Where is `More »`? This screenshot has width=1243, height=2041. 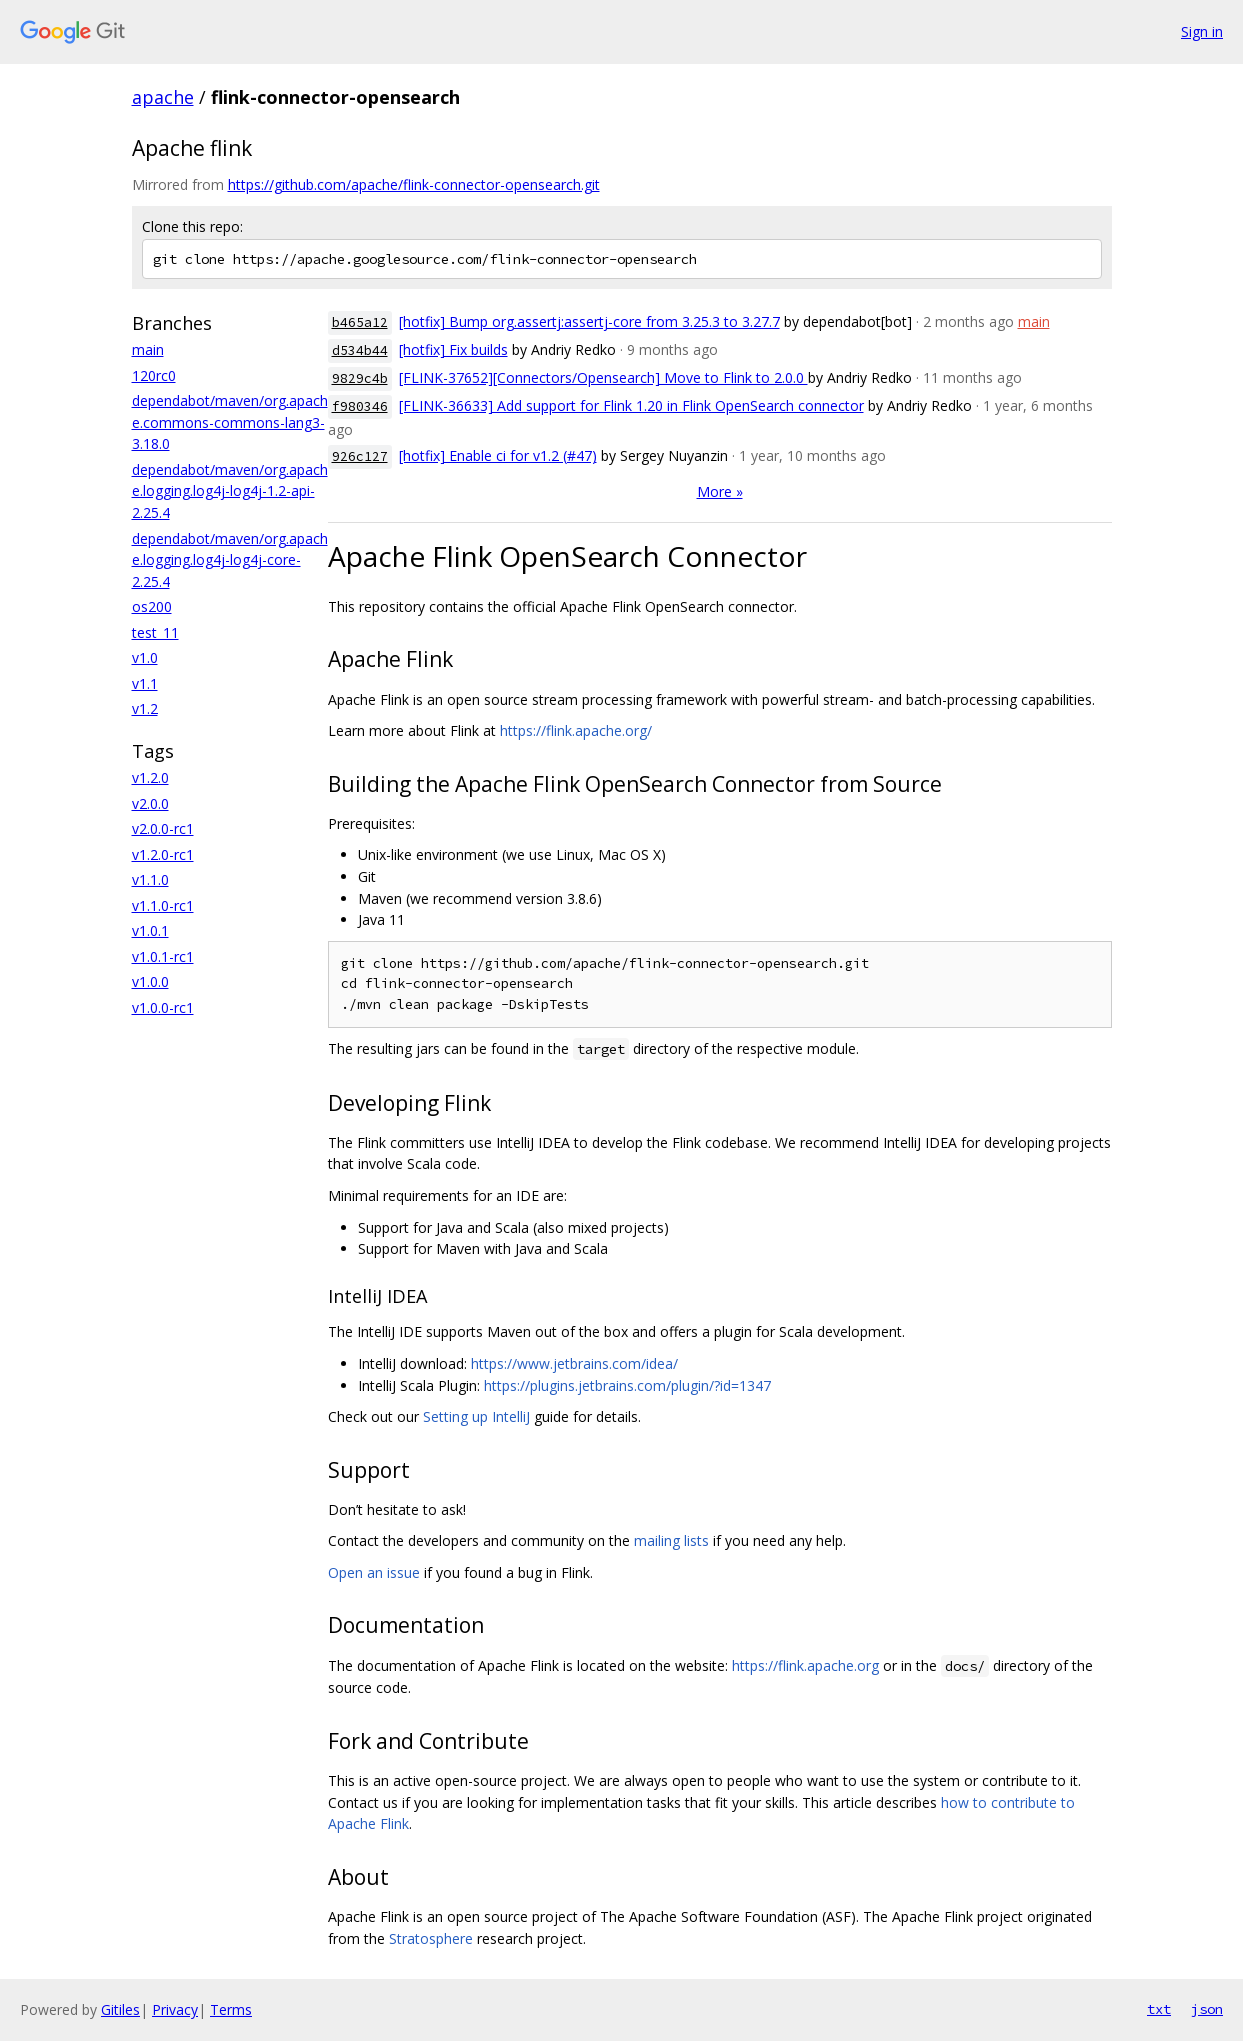 More » is located at coordinates (720, 491).